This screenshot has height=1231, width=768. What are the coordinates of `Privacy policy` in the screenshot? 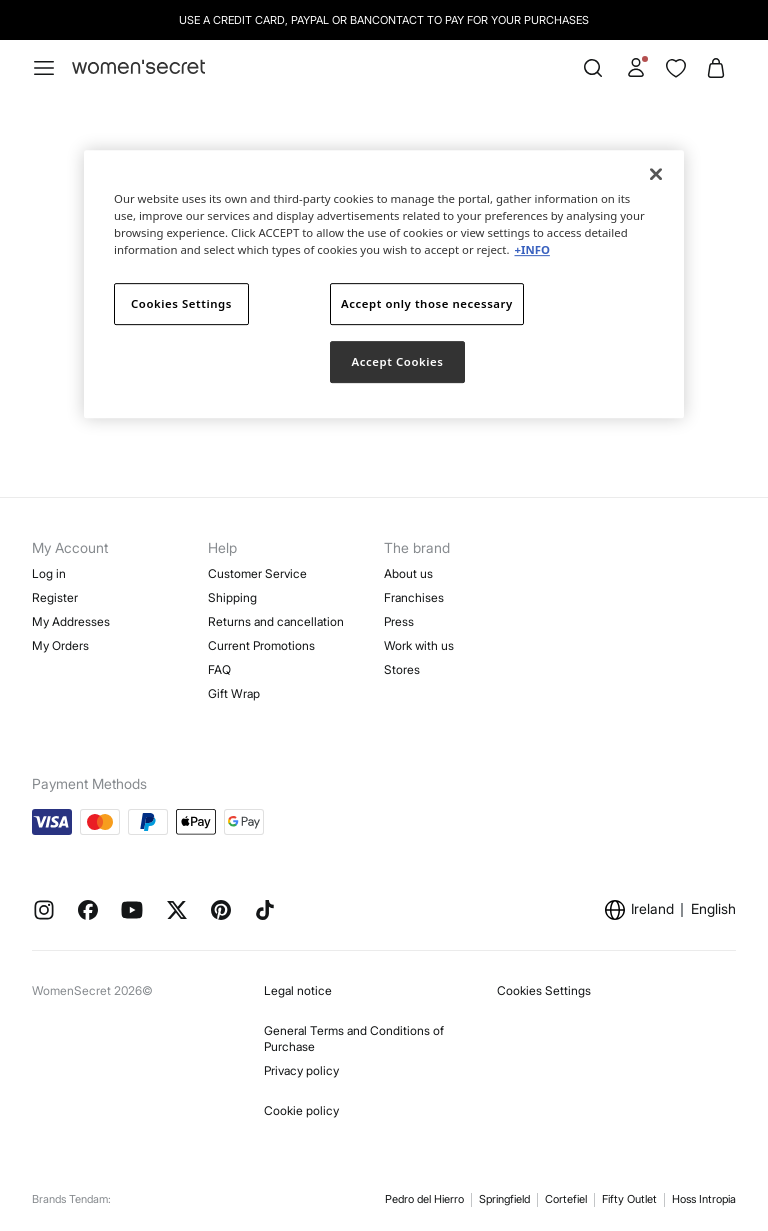 It's located at (301, 1070).